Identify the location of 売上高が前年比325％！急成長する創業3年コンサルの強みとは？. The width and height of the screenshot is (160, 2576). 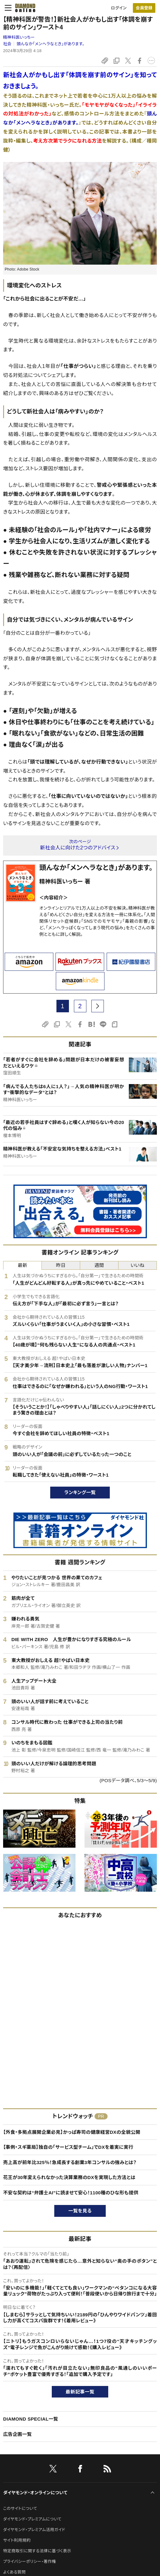
(70, 2162).